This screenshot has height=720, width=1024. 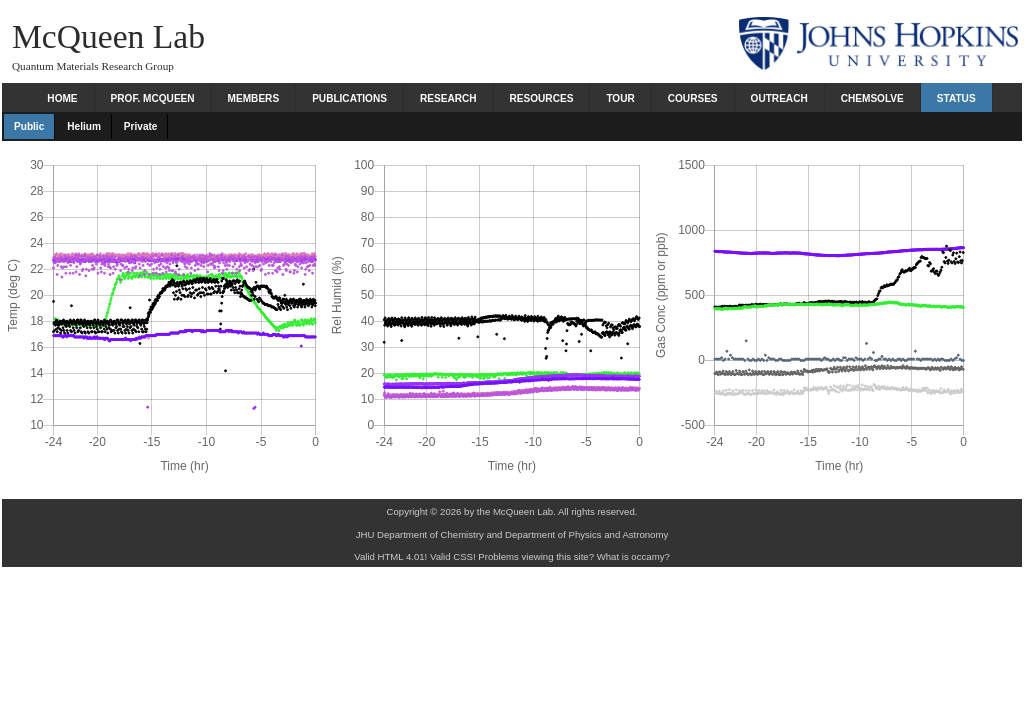 What do you see at coordinates (29, 126) in the screenshot?
I see `Public` at bounding box center [29, 126].